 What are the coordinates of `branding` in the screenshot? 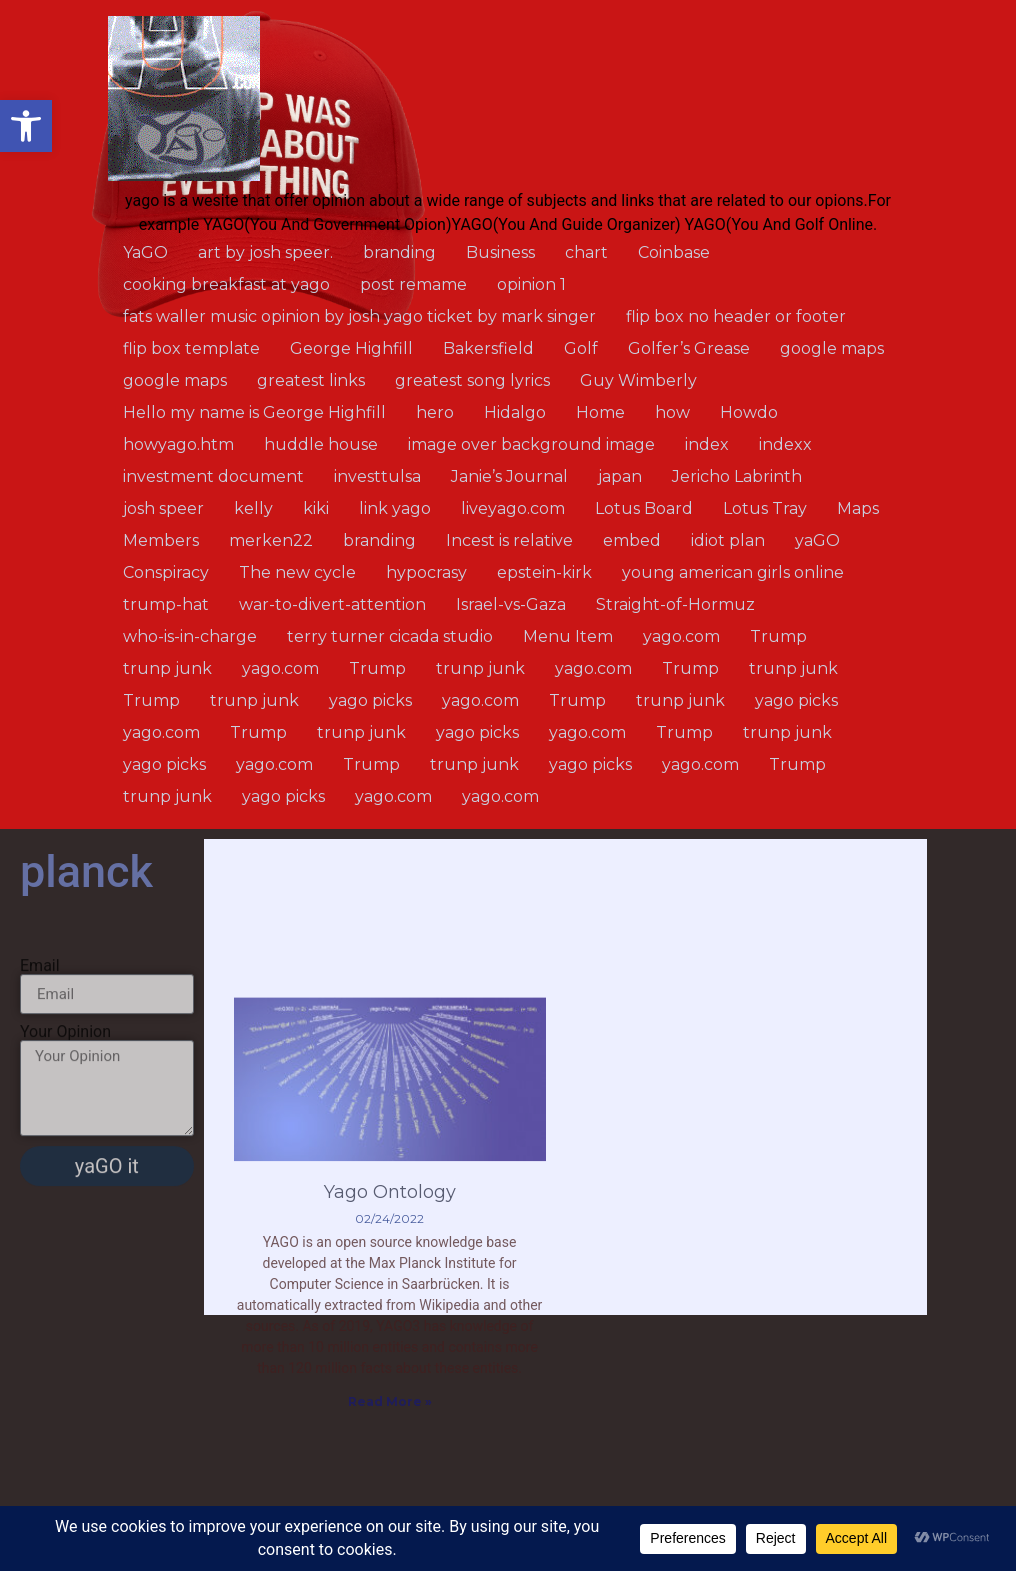 It's located at (399, 252).